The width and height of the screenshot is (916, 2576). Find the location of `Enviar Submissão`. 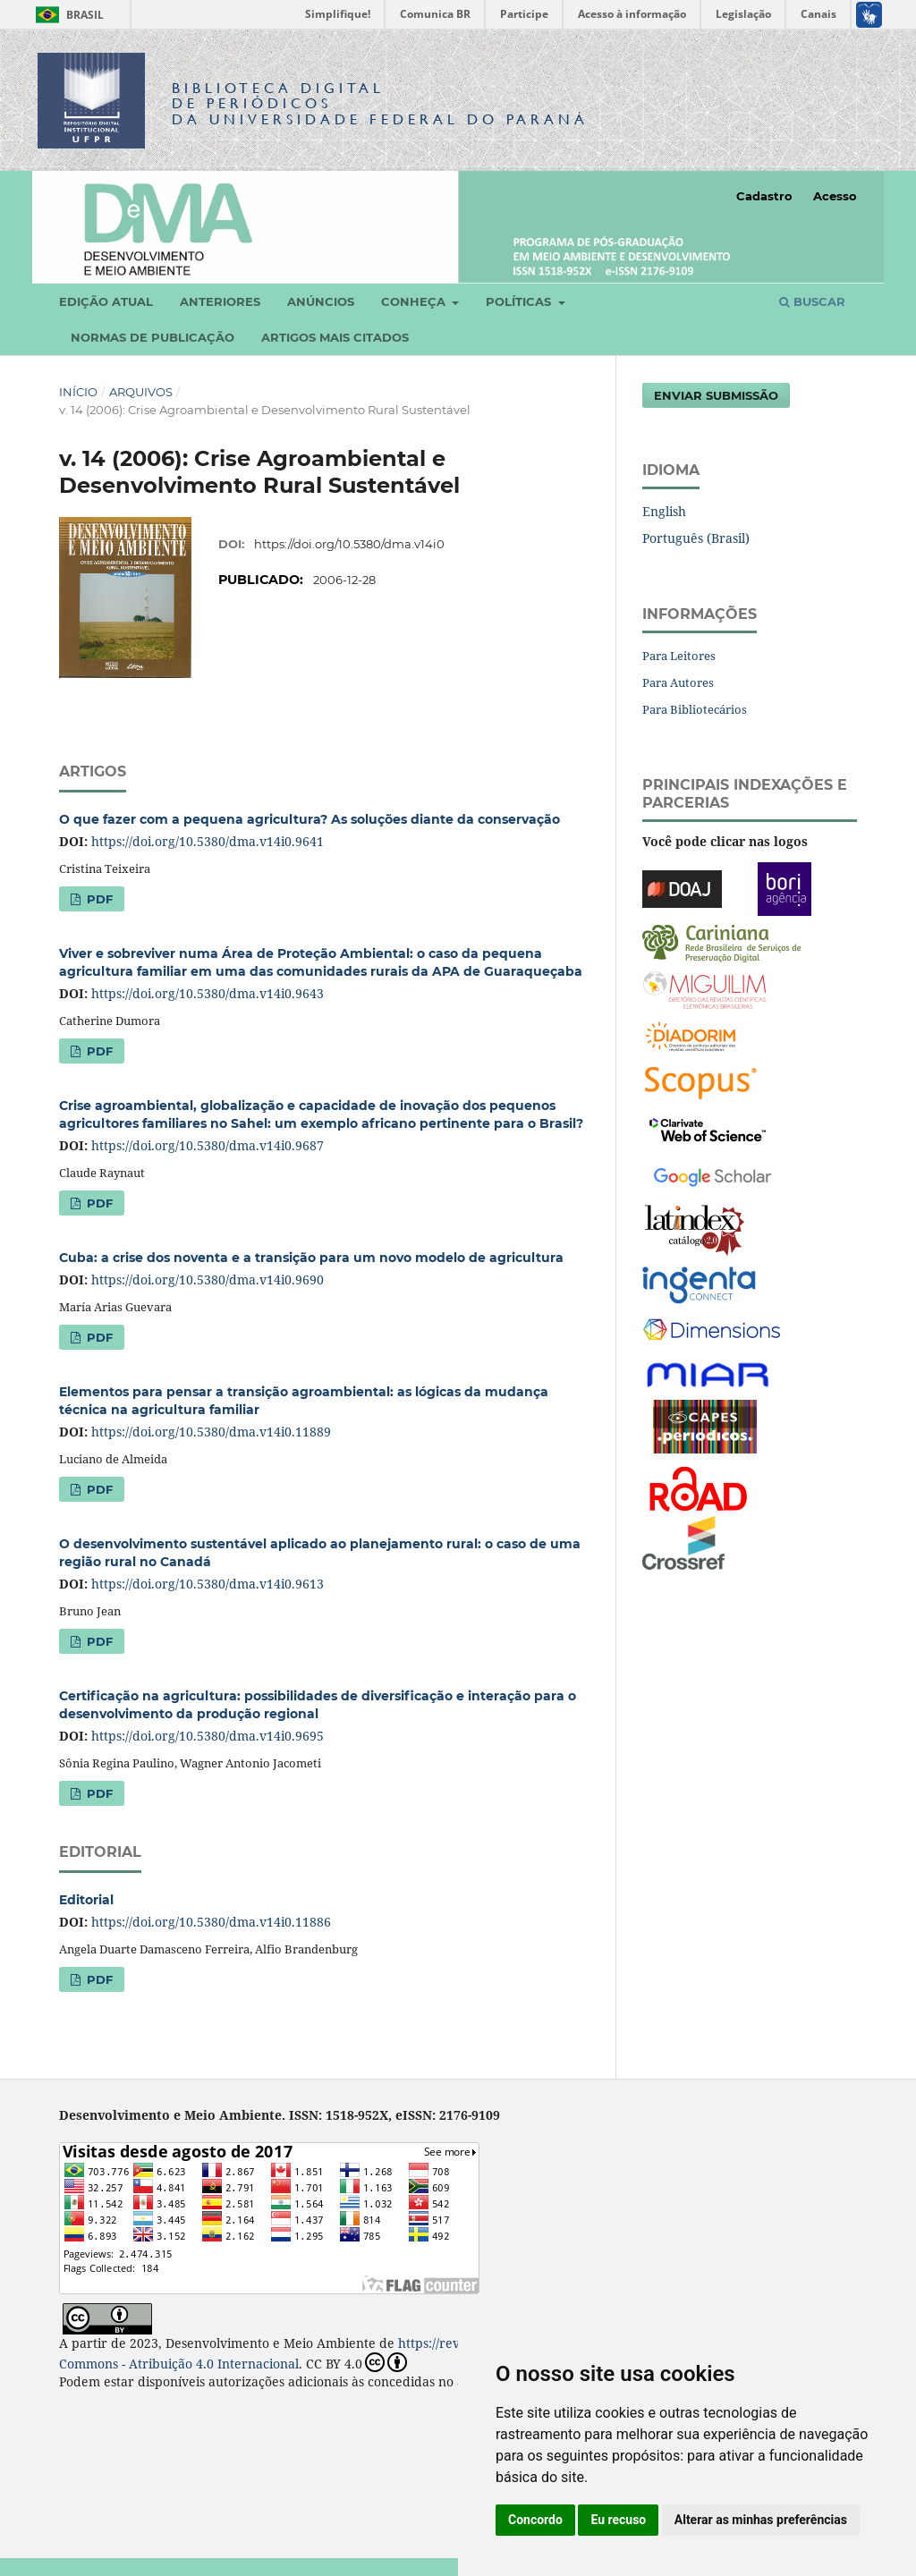

Enviar Submissão is located at coordinates (716, 395).